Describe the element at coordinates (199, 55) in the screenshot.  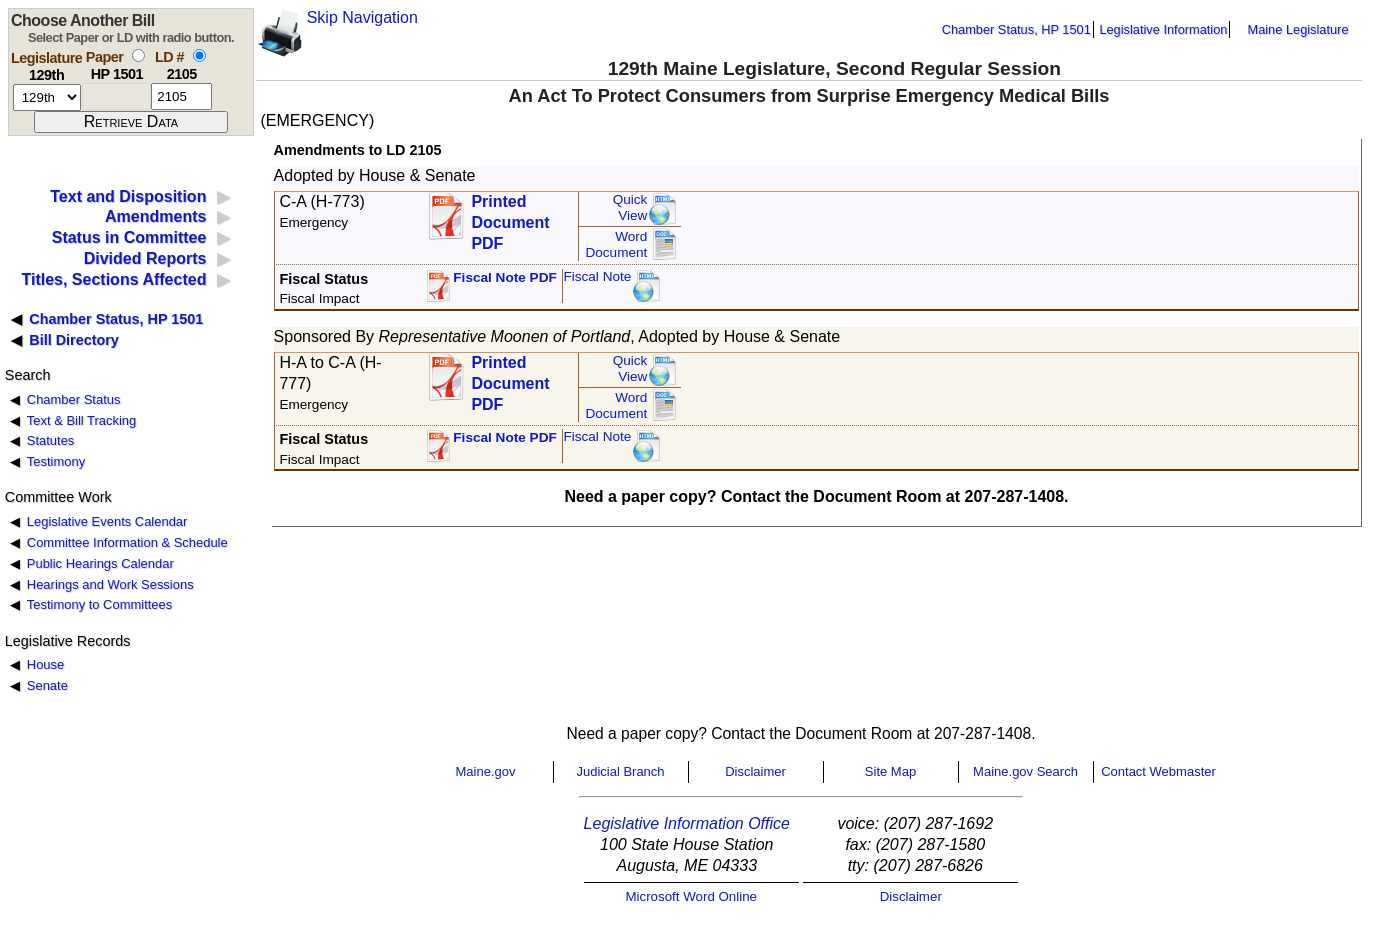
I see `[select by L D number]` at that location.